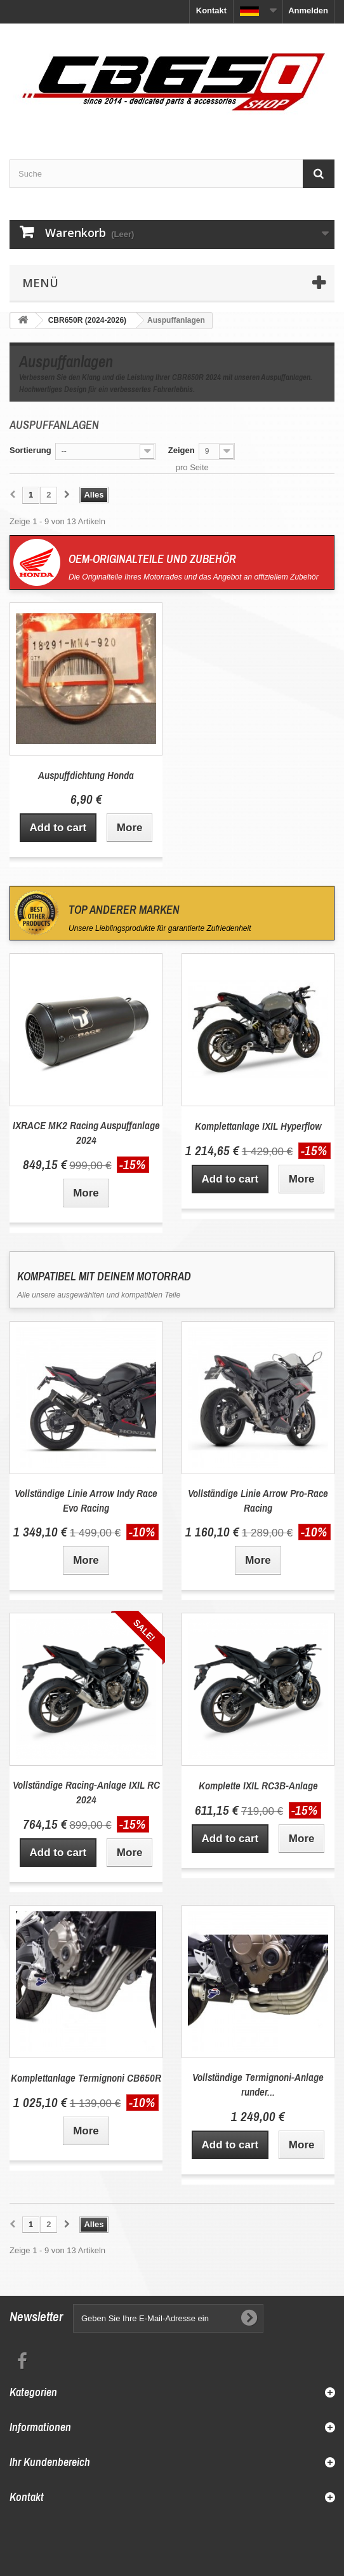 This screenshot has width=344, height=2576. Describe the element at coordinates (86, 1500) in the screenshot. I see `Vollständige Linie Arrow Indy Race Evo Racing` at that location.